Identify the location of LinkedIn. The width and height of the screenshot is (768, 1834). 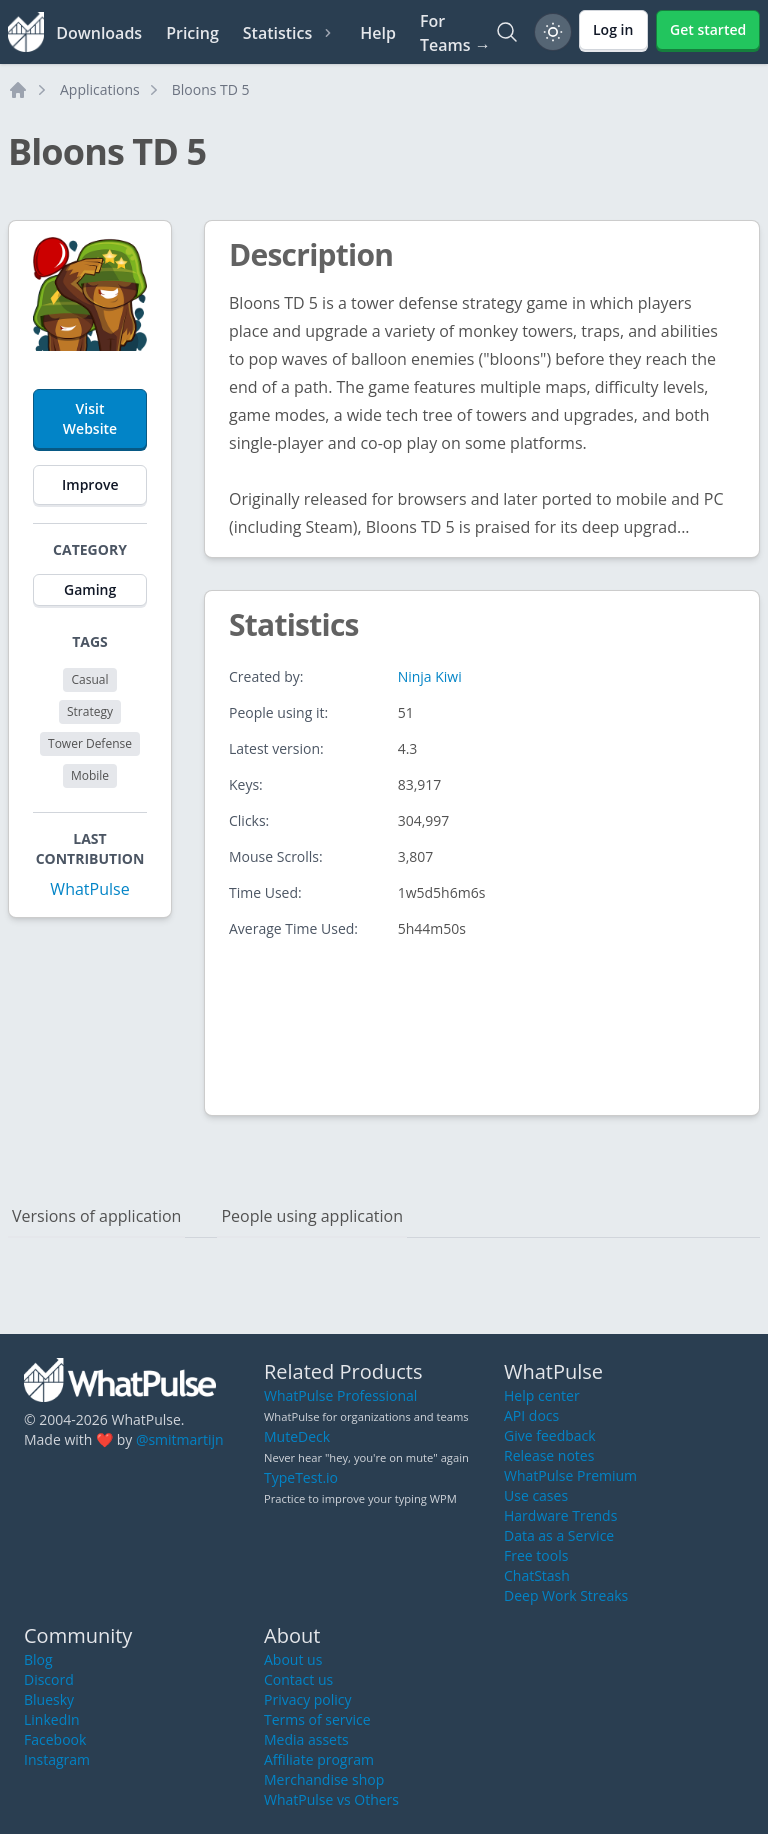
(52, 1719).